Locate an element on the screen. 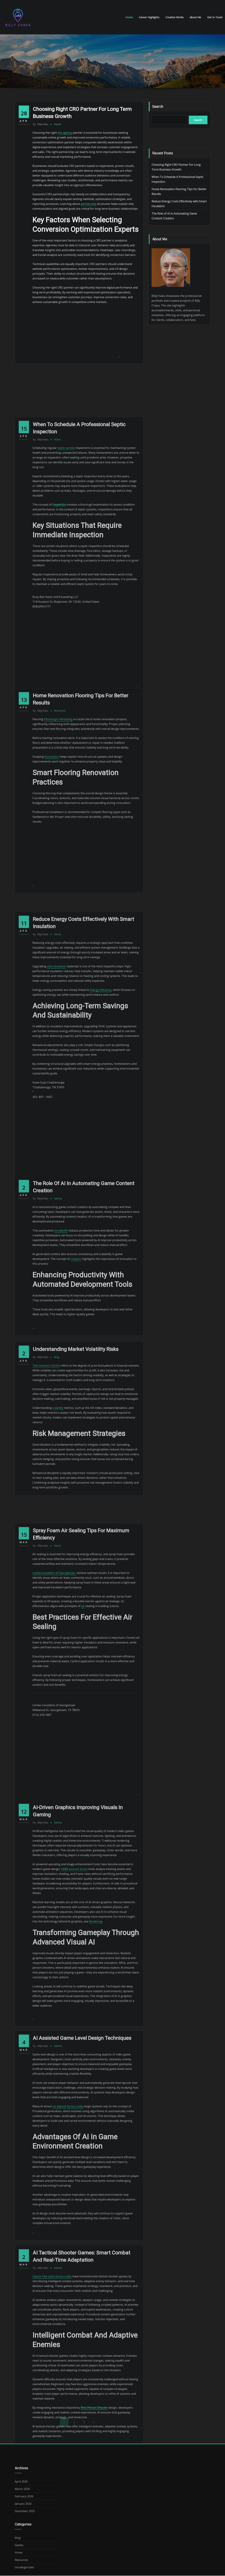 The width and height of the screenshot is (225, 2576). billychaka is located at coordinates (40, 124).